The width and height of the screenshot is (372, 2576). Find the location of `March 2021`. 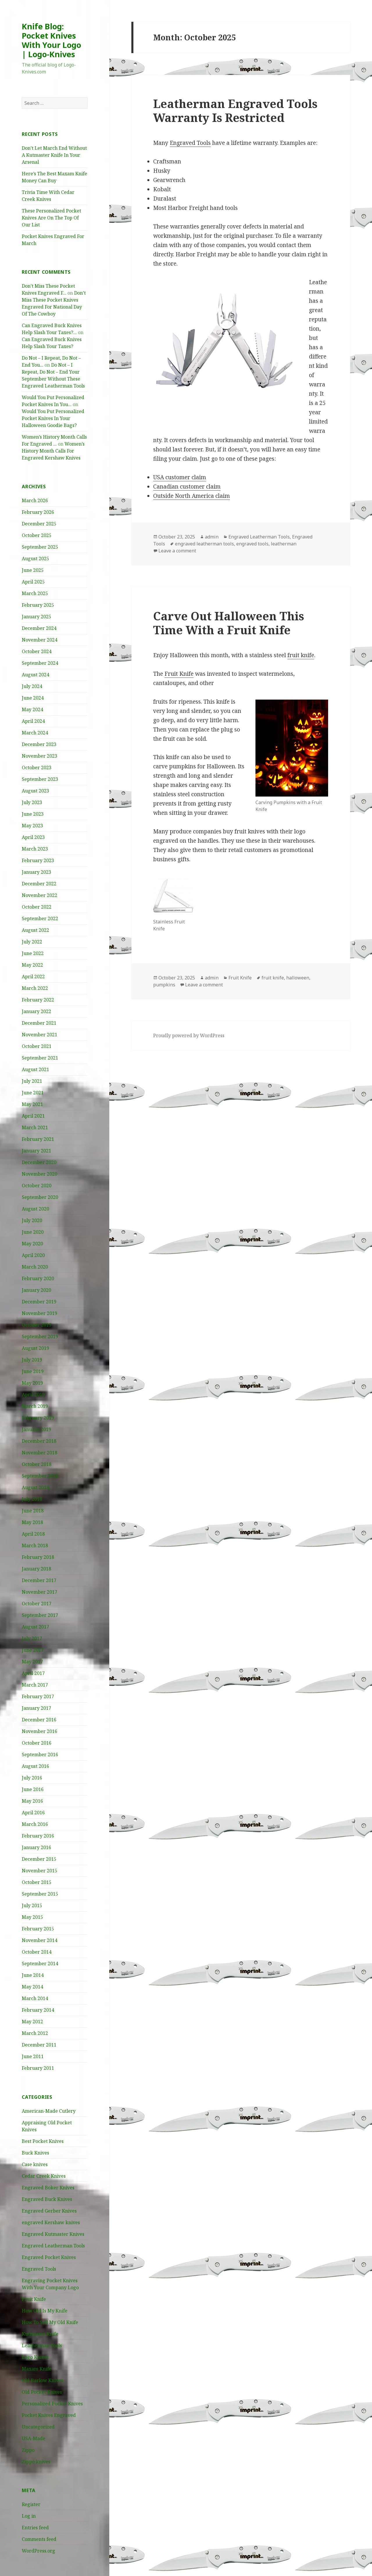

March 2021 is located at coordinates (35, 1127).